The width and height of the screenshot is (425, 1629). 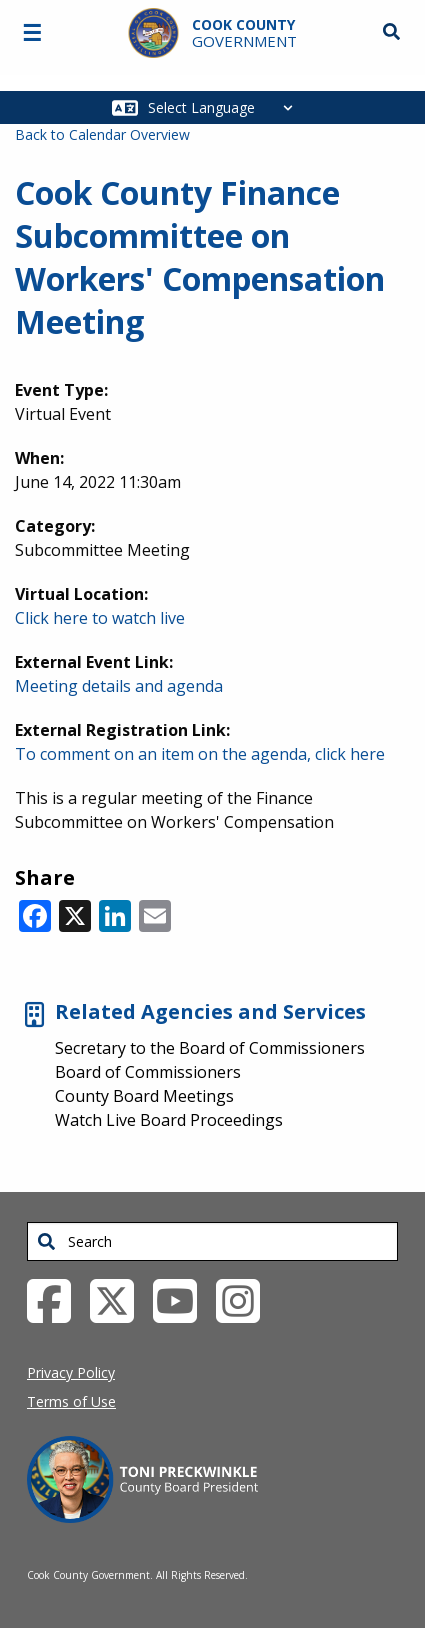 I want to click on Secretary to the Board of Commissioners, so click(x=210, y=1048).